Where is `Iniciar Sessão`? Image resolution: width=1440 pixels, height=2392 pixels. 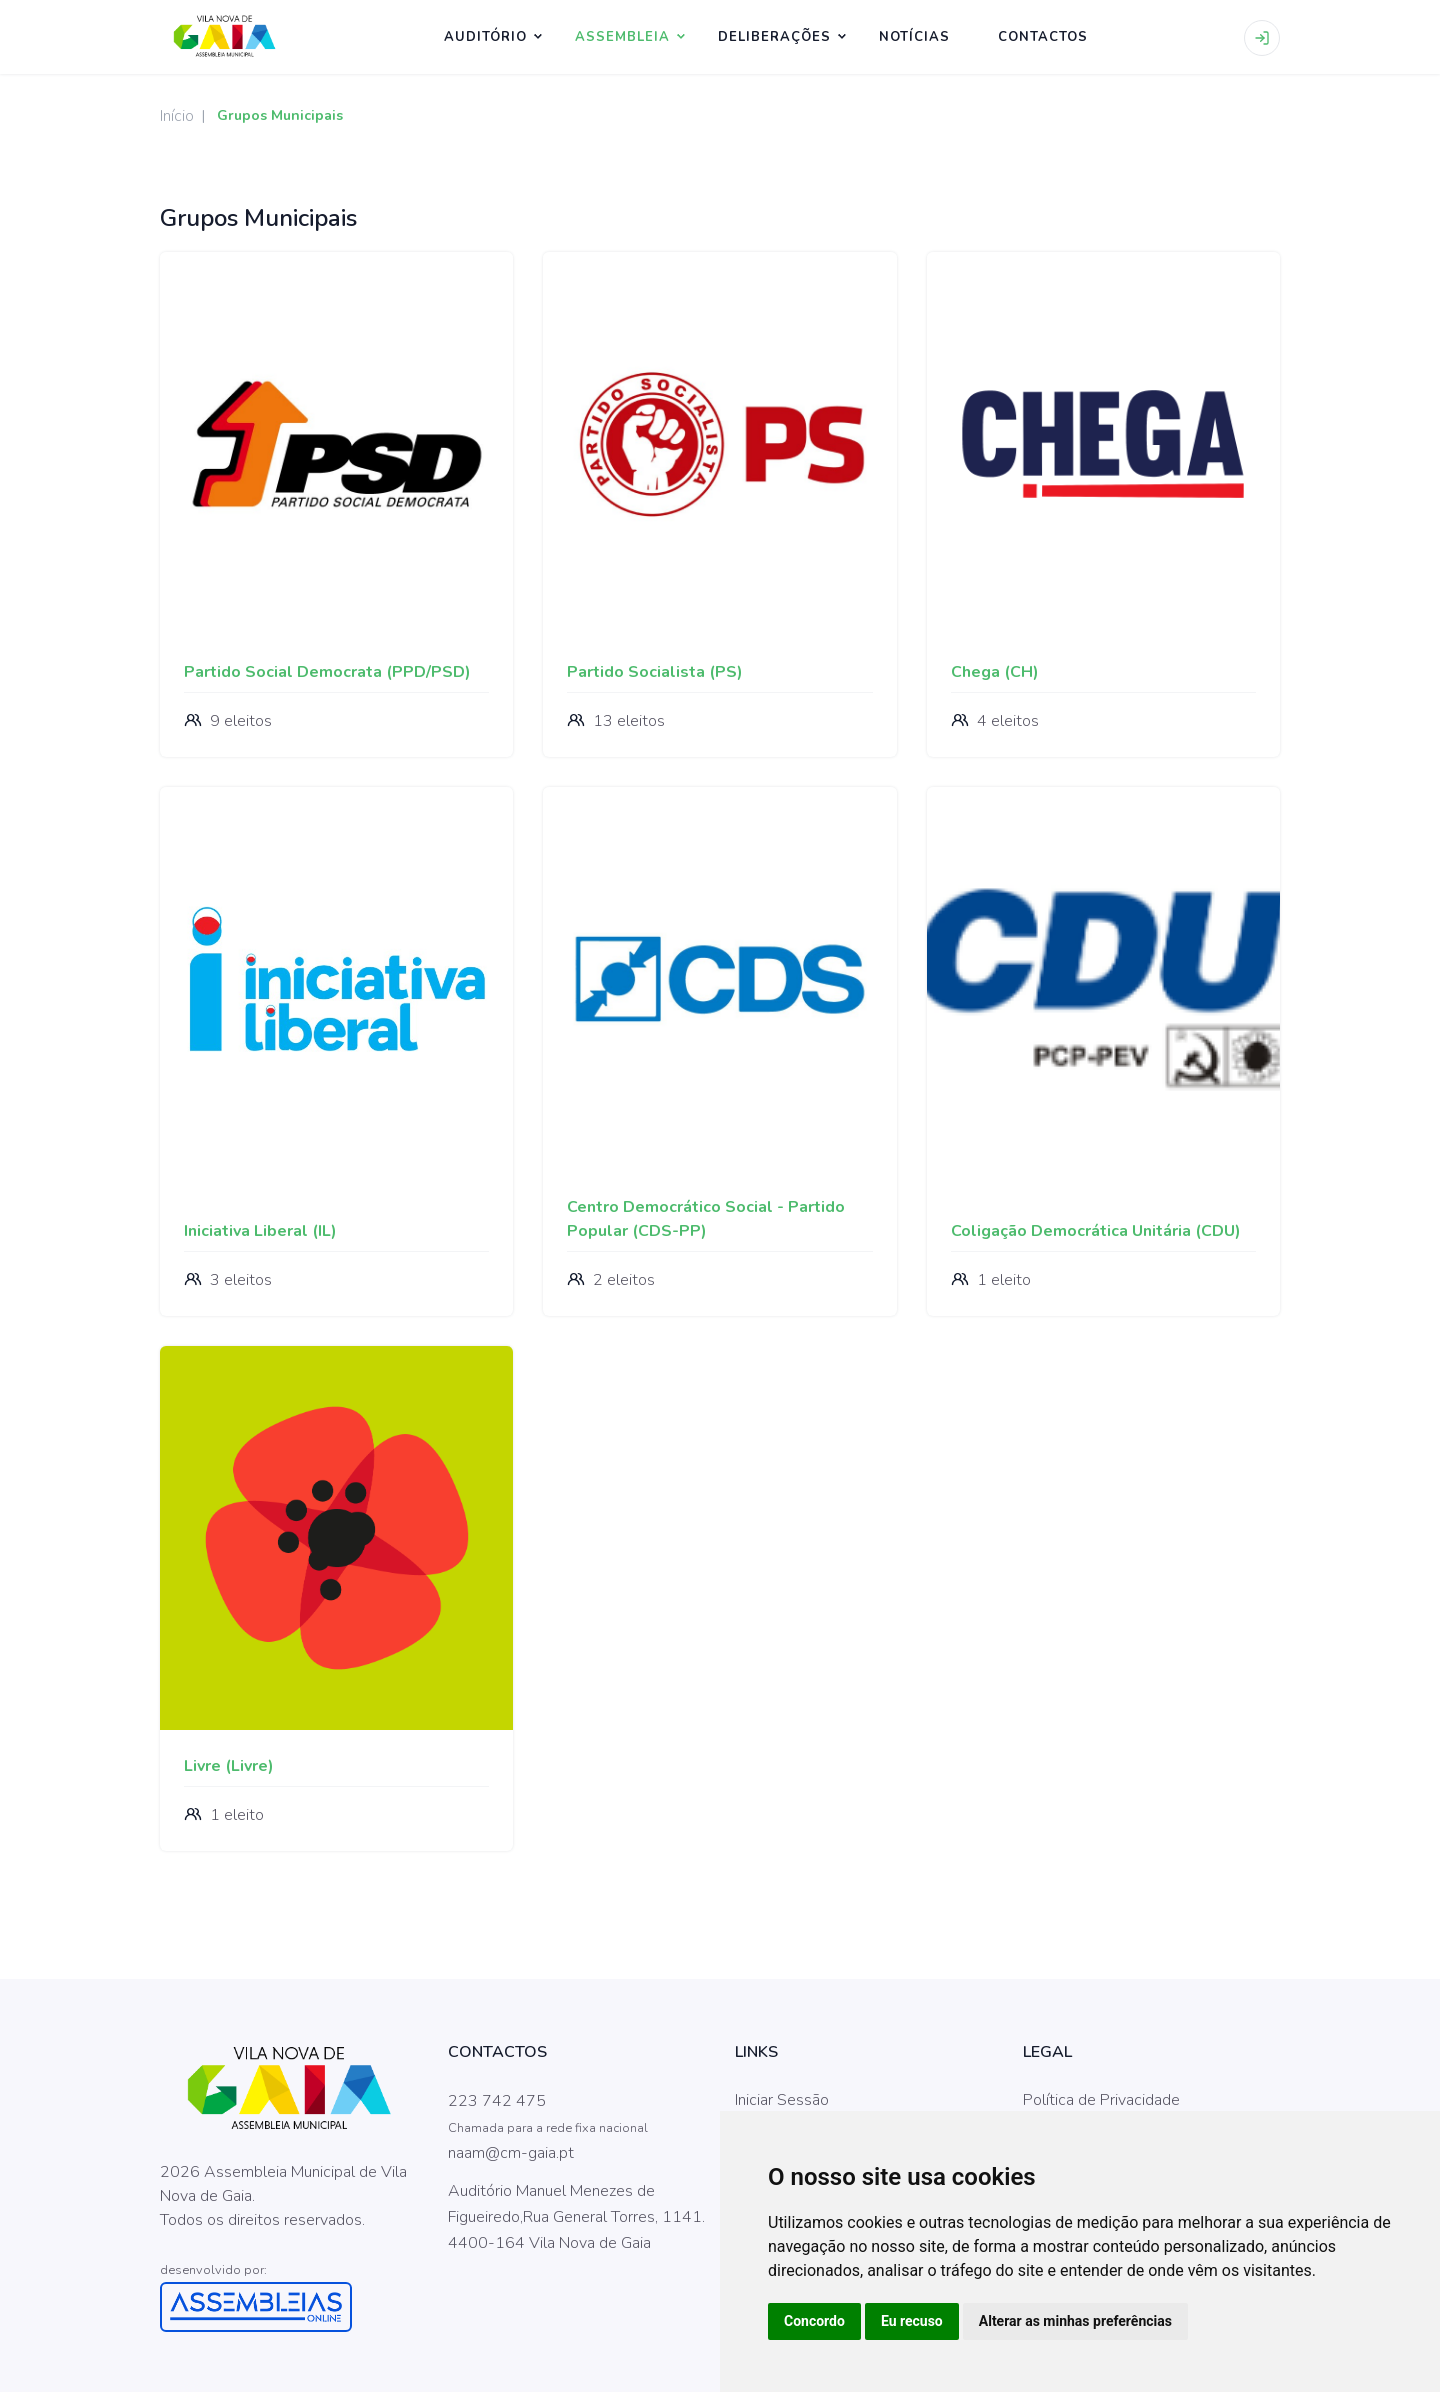
Iniciar Sessão is located at coordinates (782, 2100).